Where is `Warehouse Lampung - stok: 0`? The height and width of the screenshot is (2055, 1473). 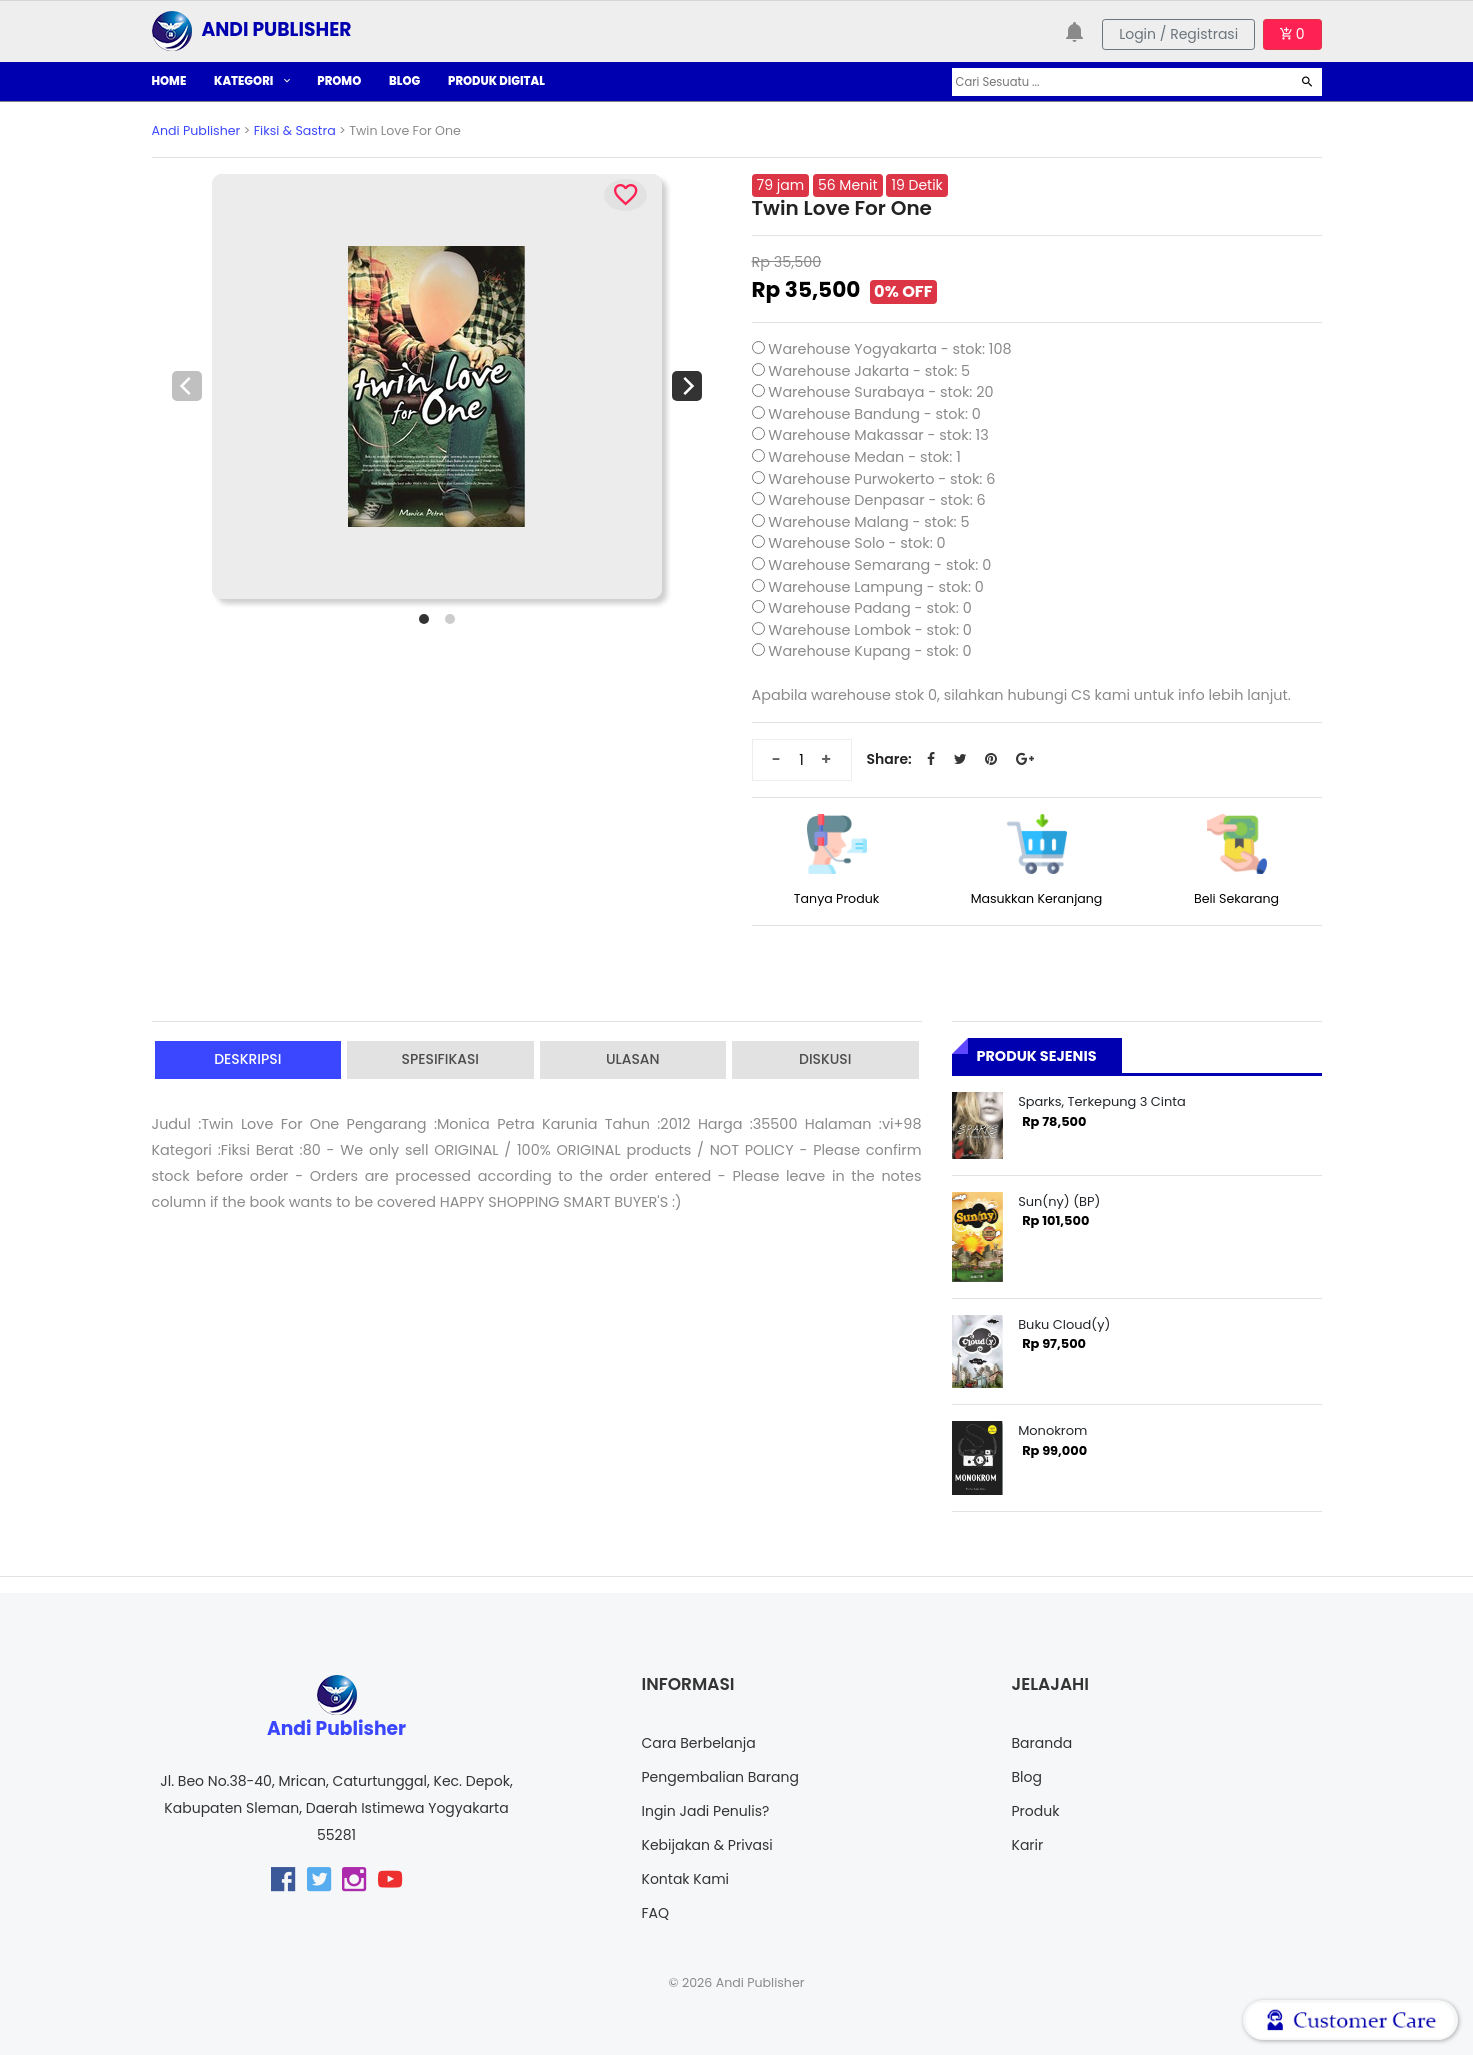 Warehouse Lampung - stok: 0 is located at coordinates (876, 587).